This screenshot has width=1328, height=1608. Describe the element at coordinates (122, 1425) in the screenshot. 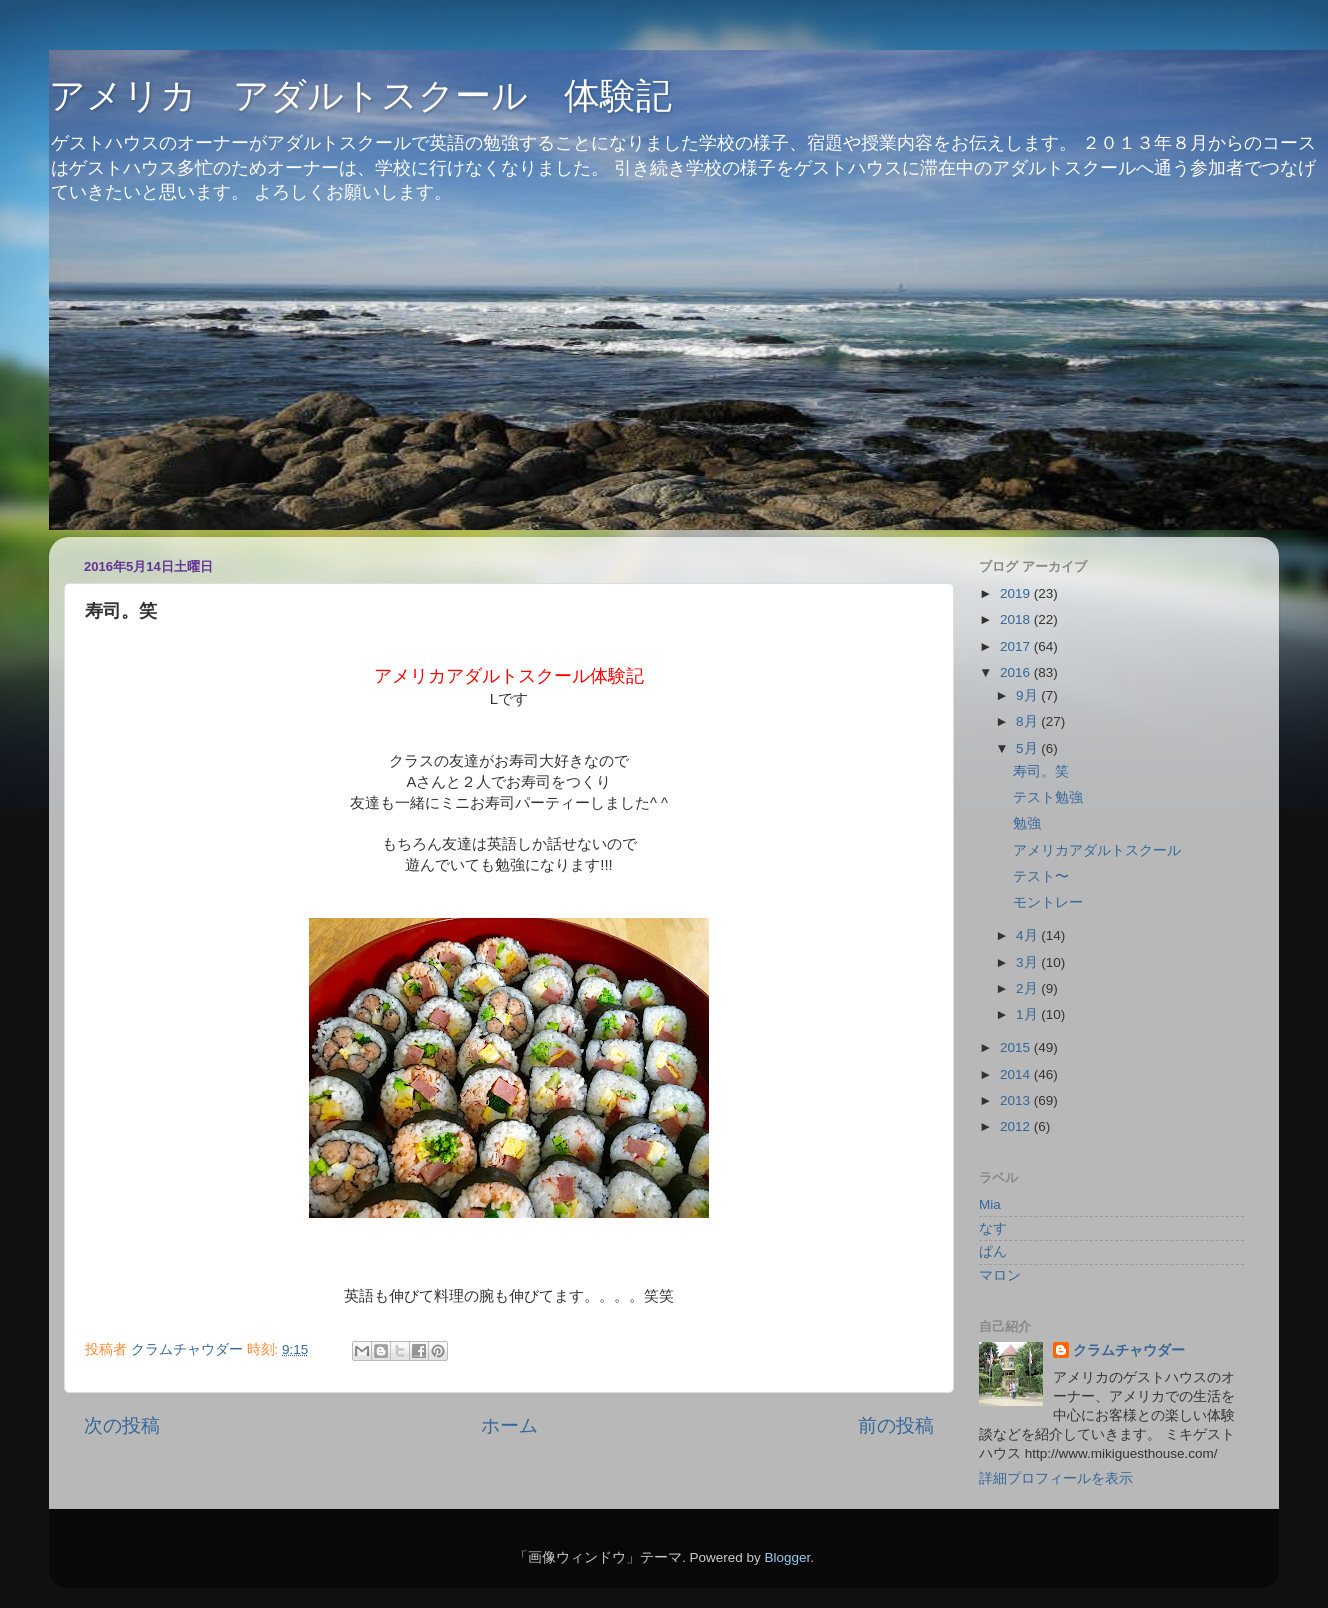

I see `次の投稿` at that location.